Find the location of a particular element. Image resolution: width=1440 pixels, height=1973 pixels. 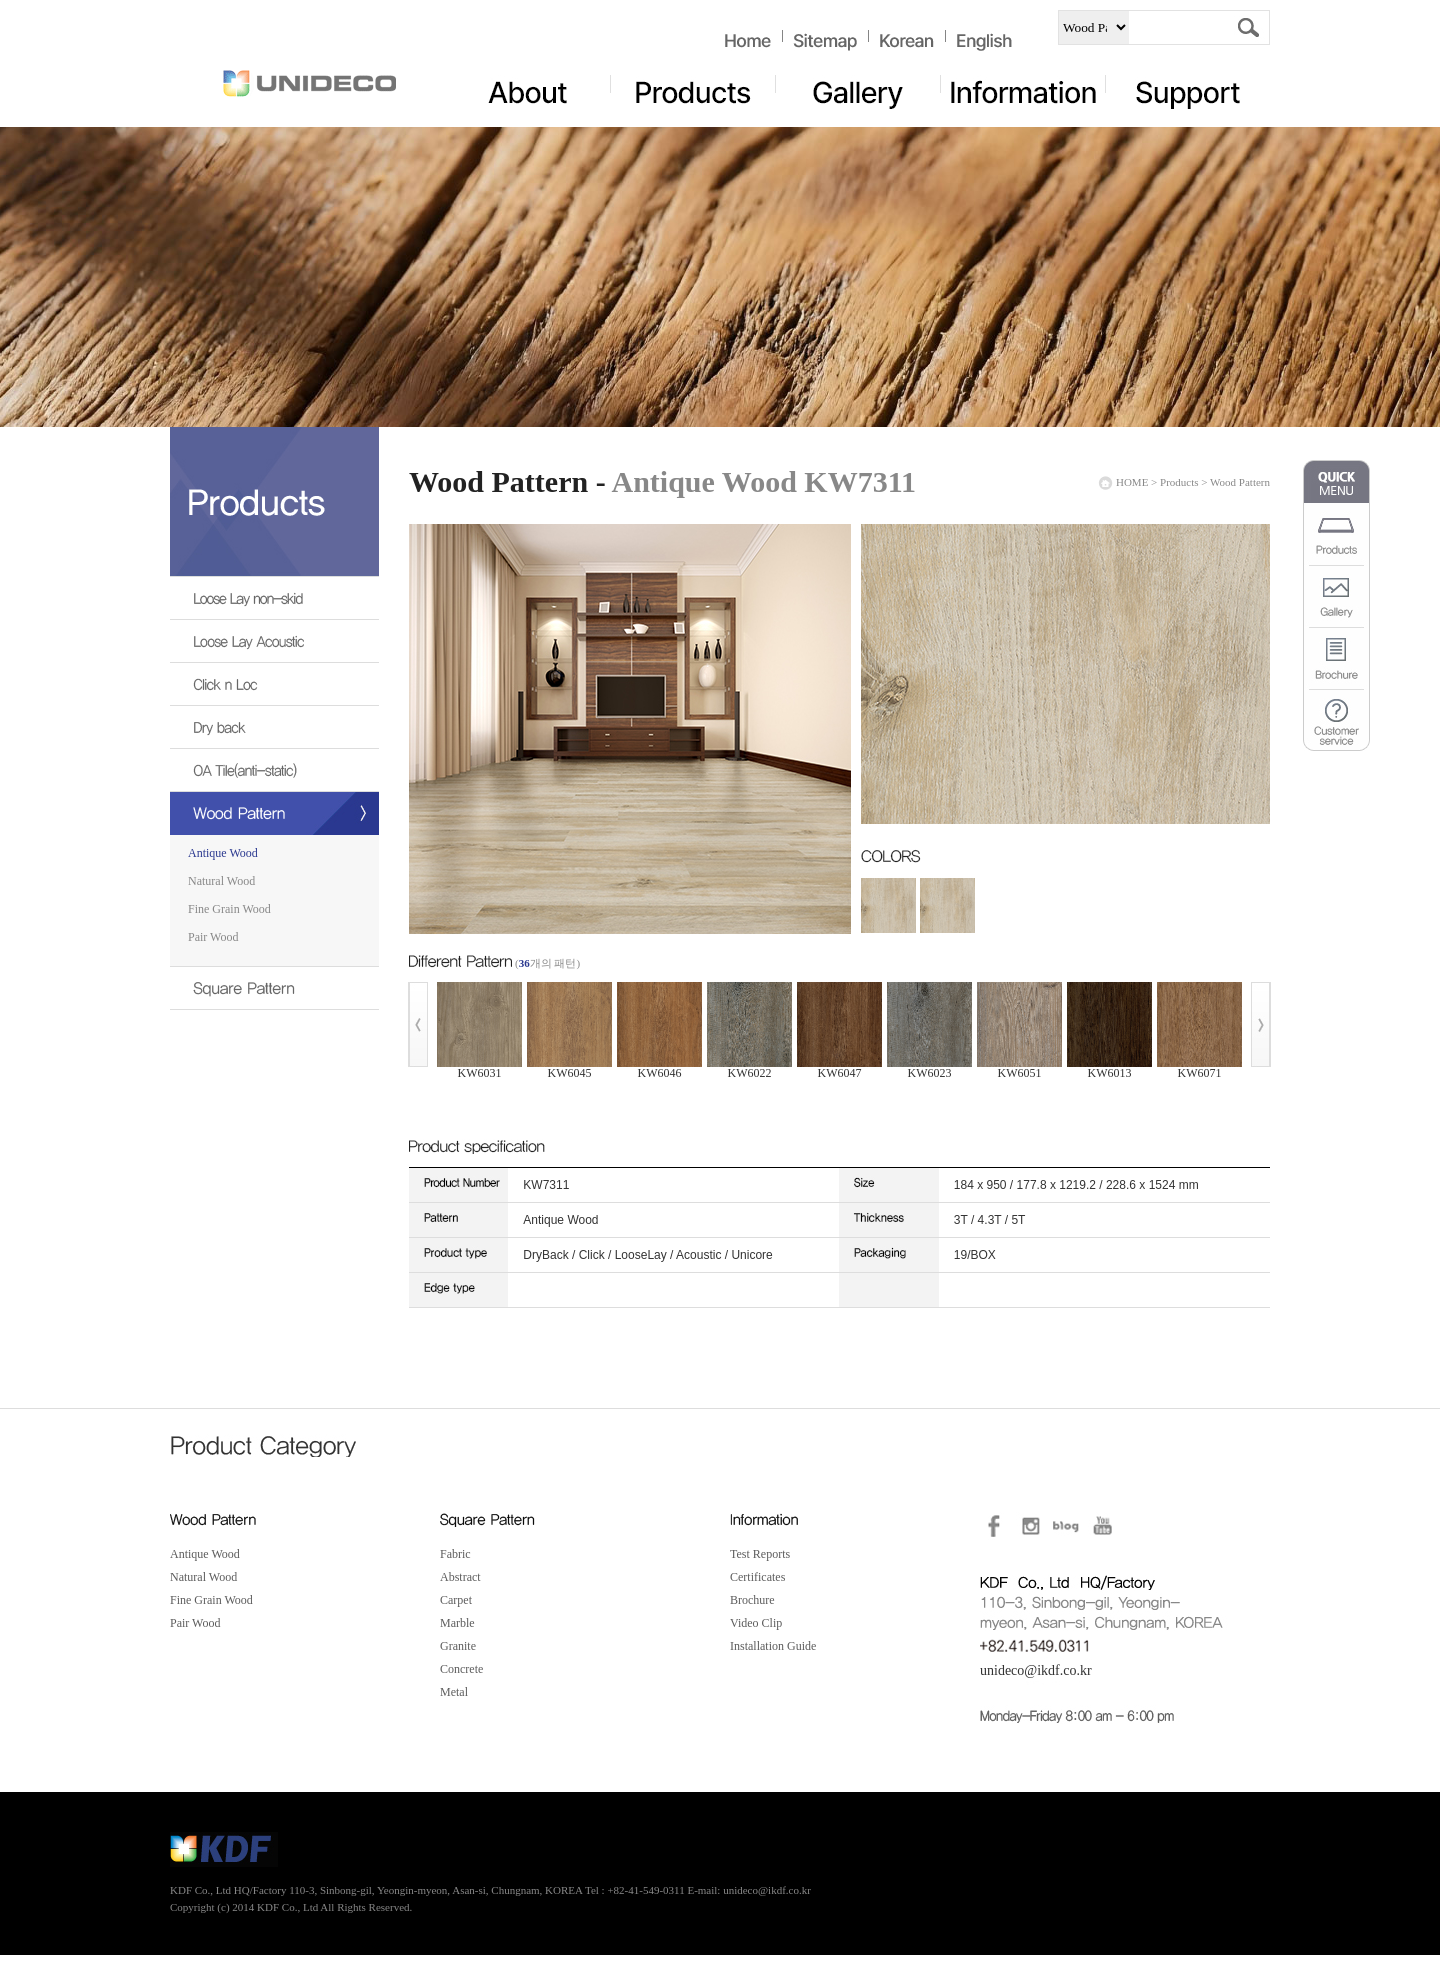

Marble is located at coordinates (457, 1623).